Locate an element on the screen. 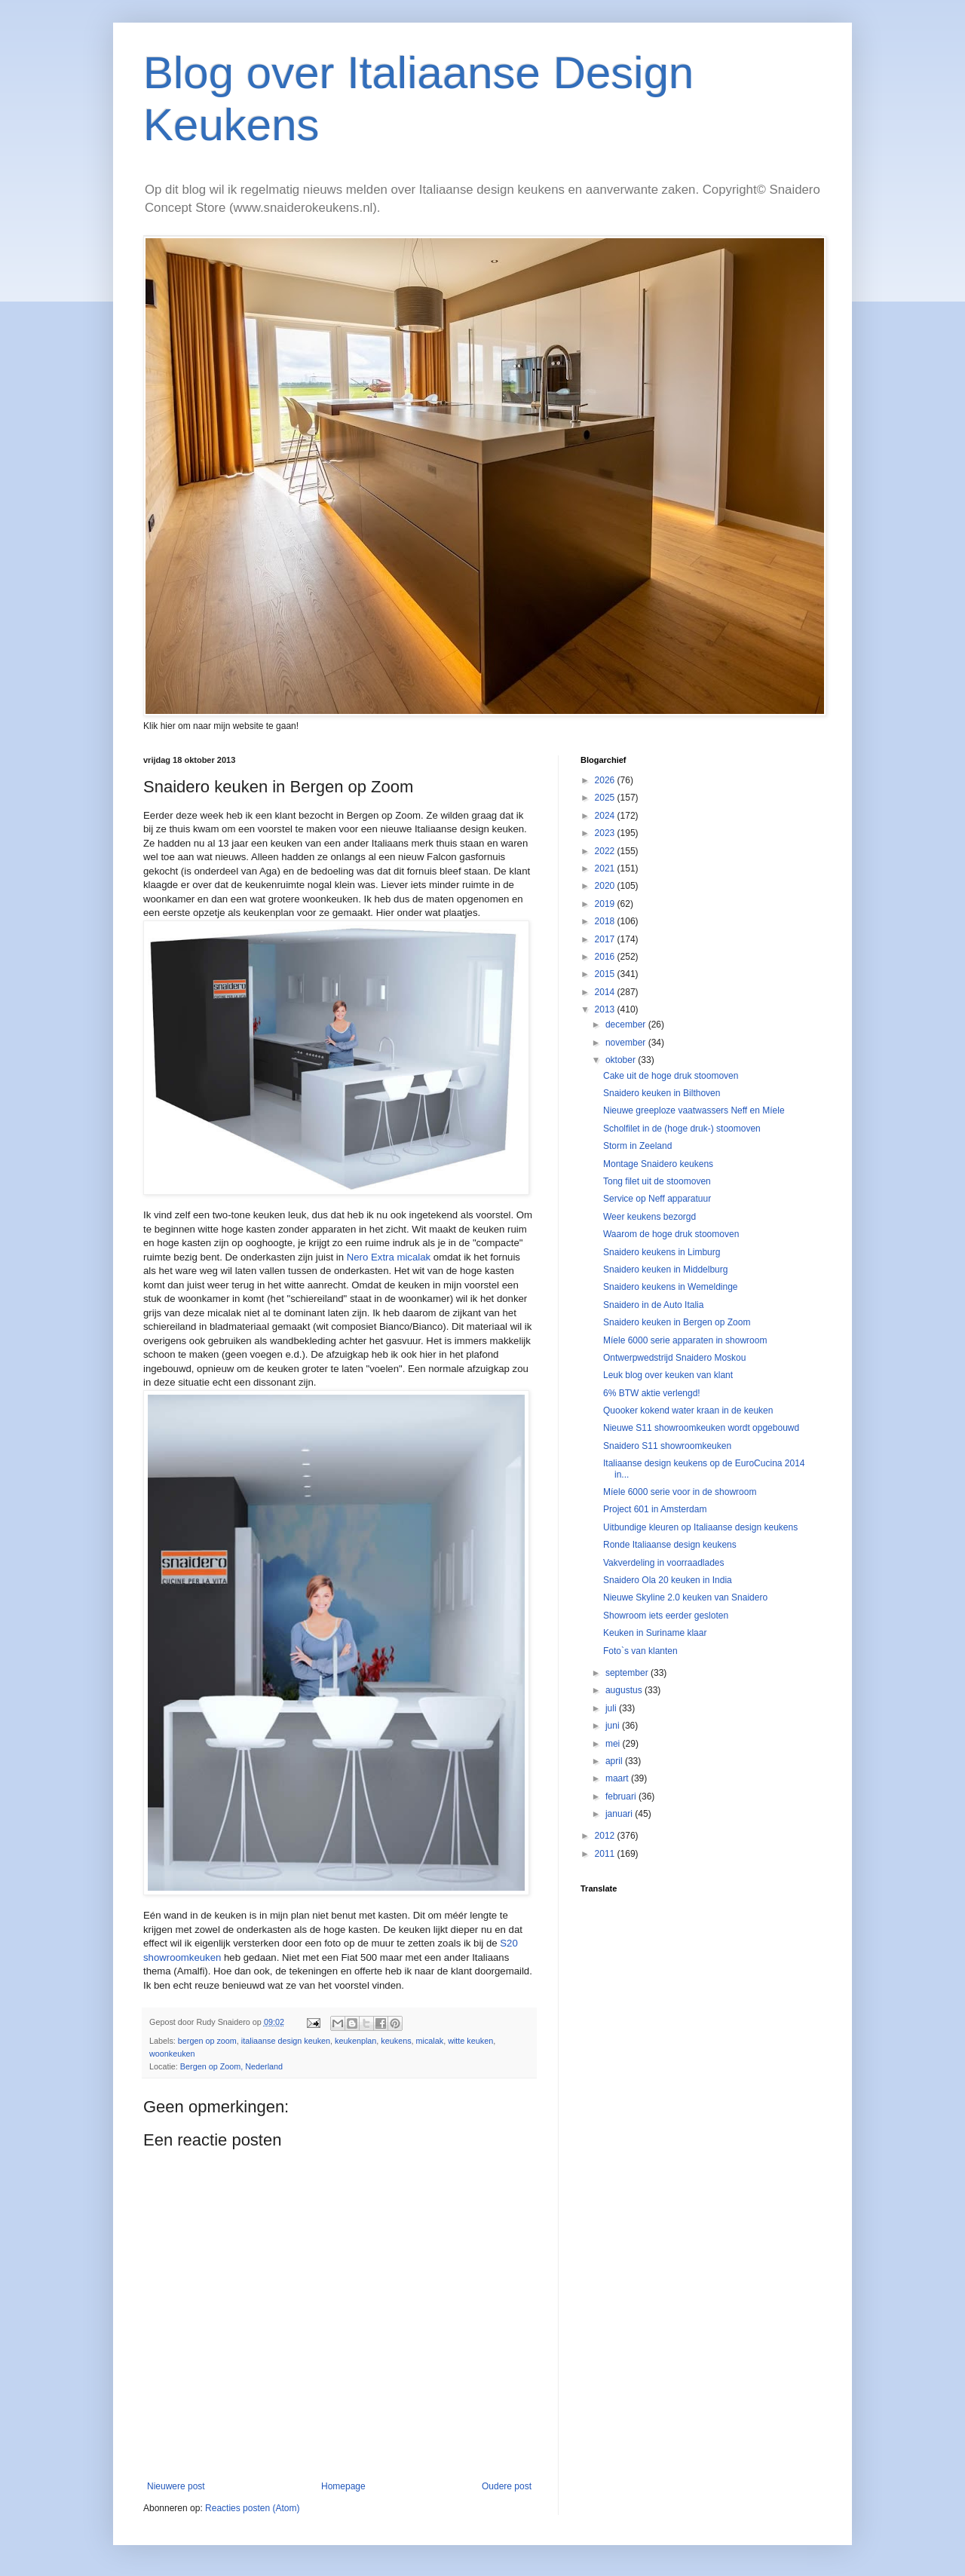 The height and width of the screenshot is (2576, 965). Keuken in Suriname klaar is located at coordinates (654, 1633).